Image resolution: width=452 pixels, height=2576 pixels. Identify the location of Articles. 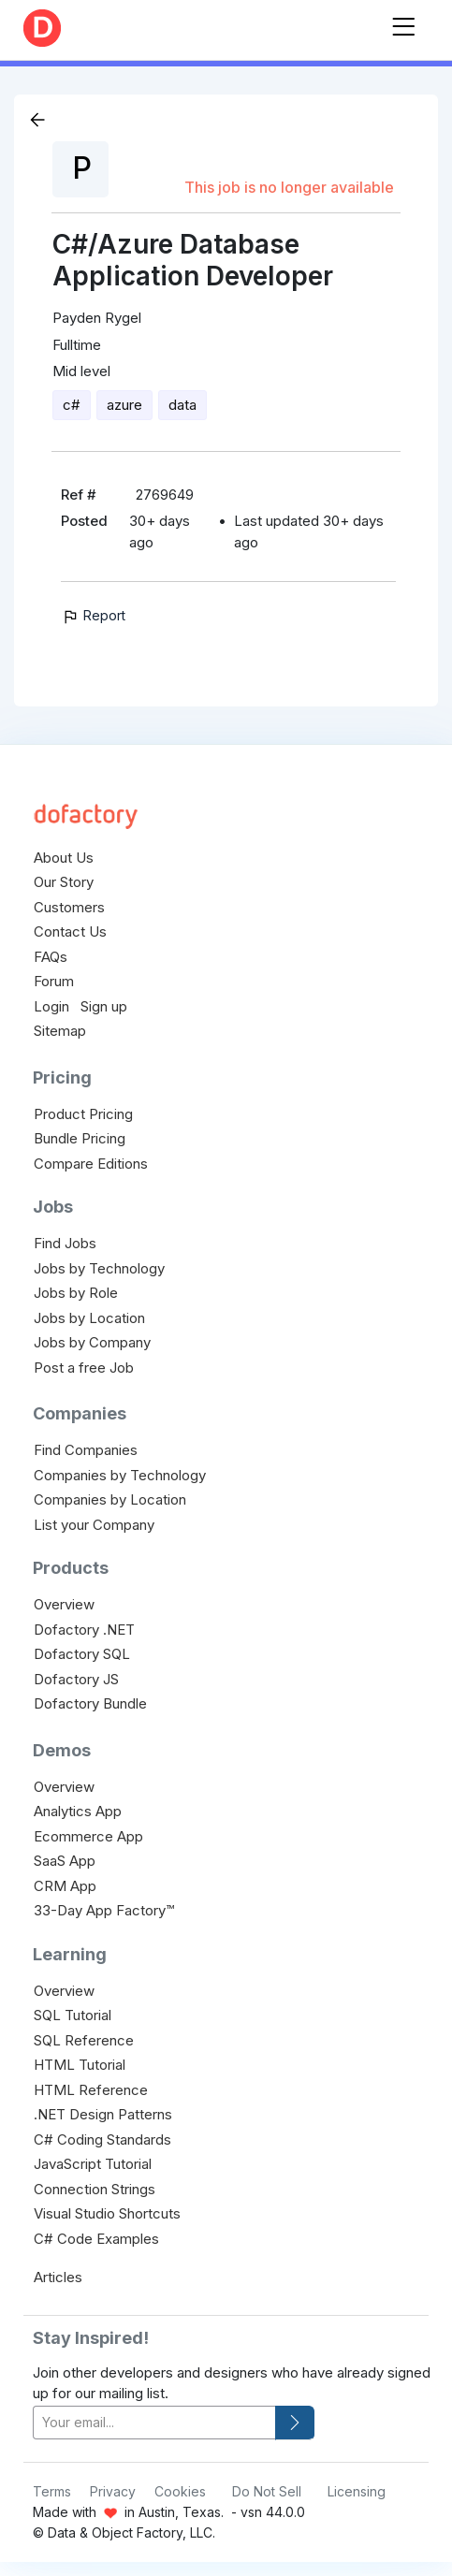
(58, 2277).